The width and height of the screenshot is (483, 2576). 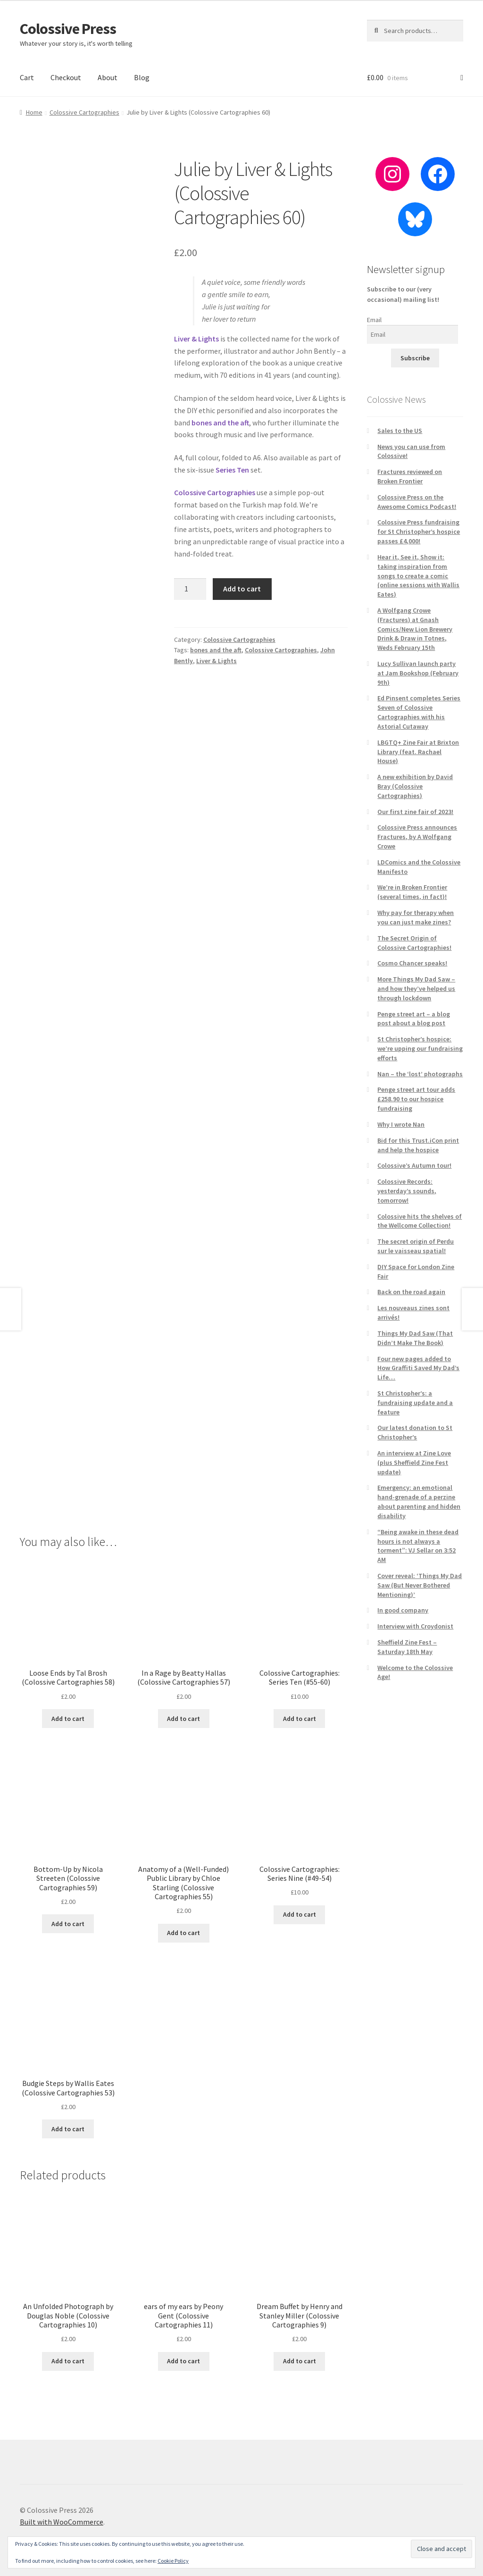 I want to click on bones and the aft, so click(x=216, y=650).